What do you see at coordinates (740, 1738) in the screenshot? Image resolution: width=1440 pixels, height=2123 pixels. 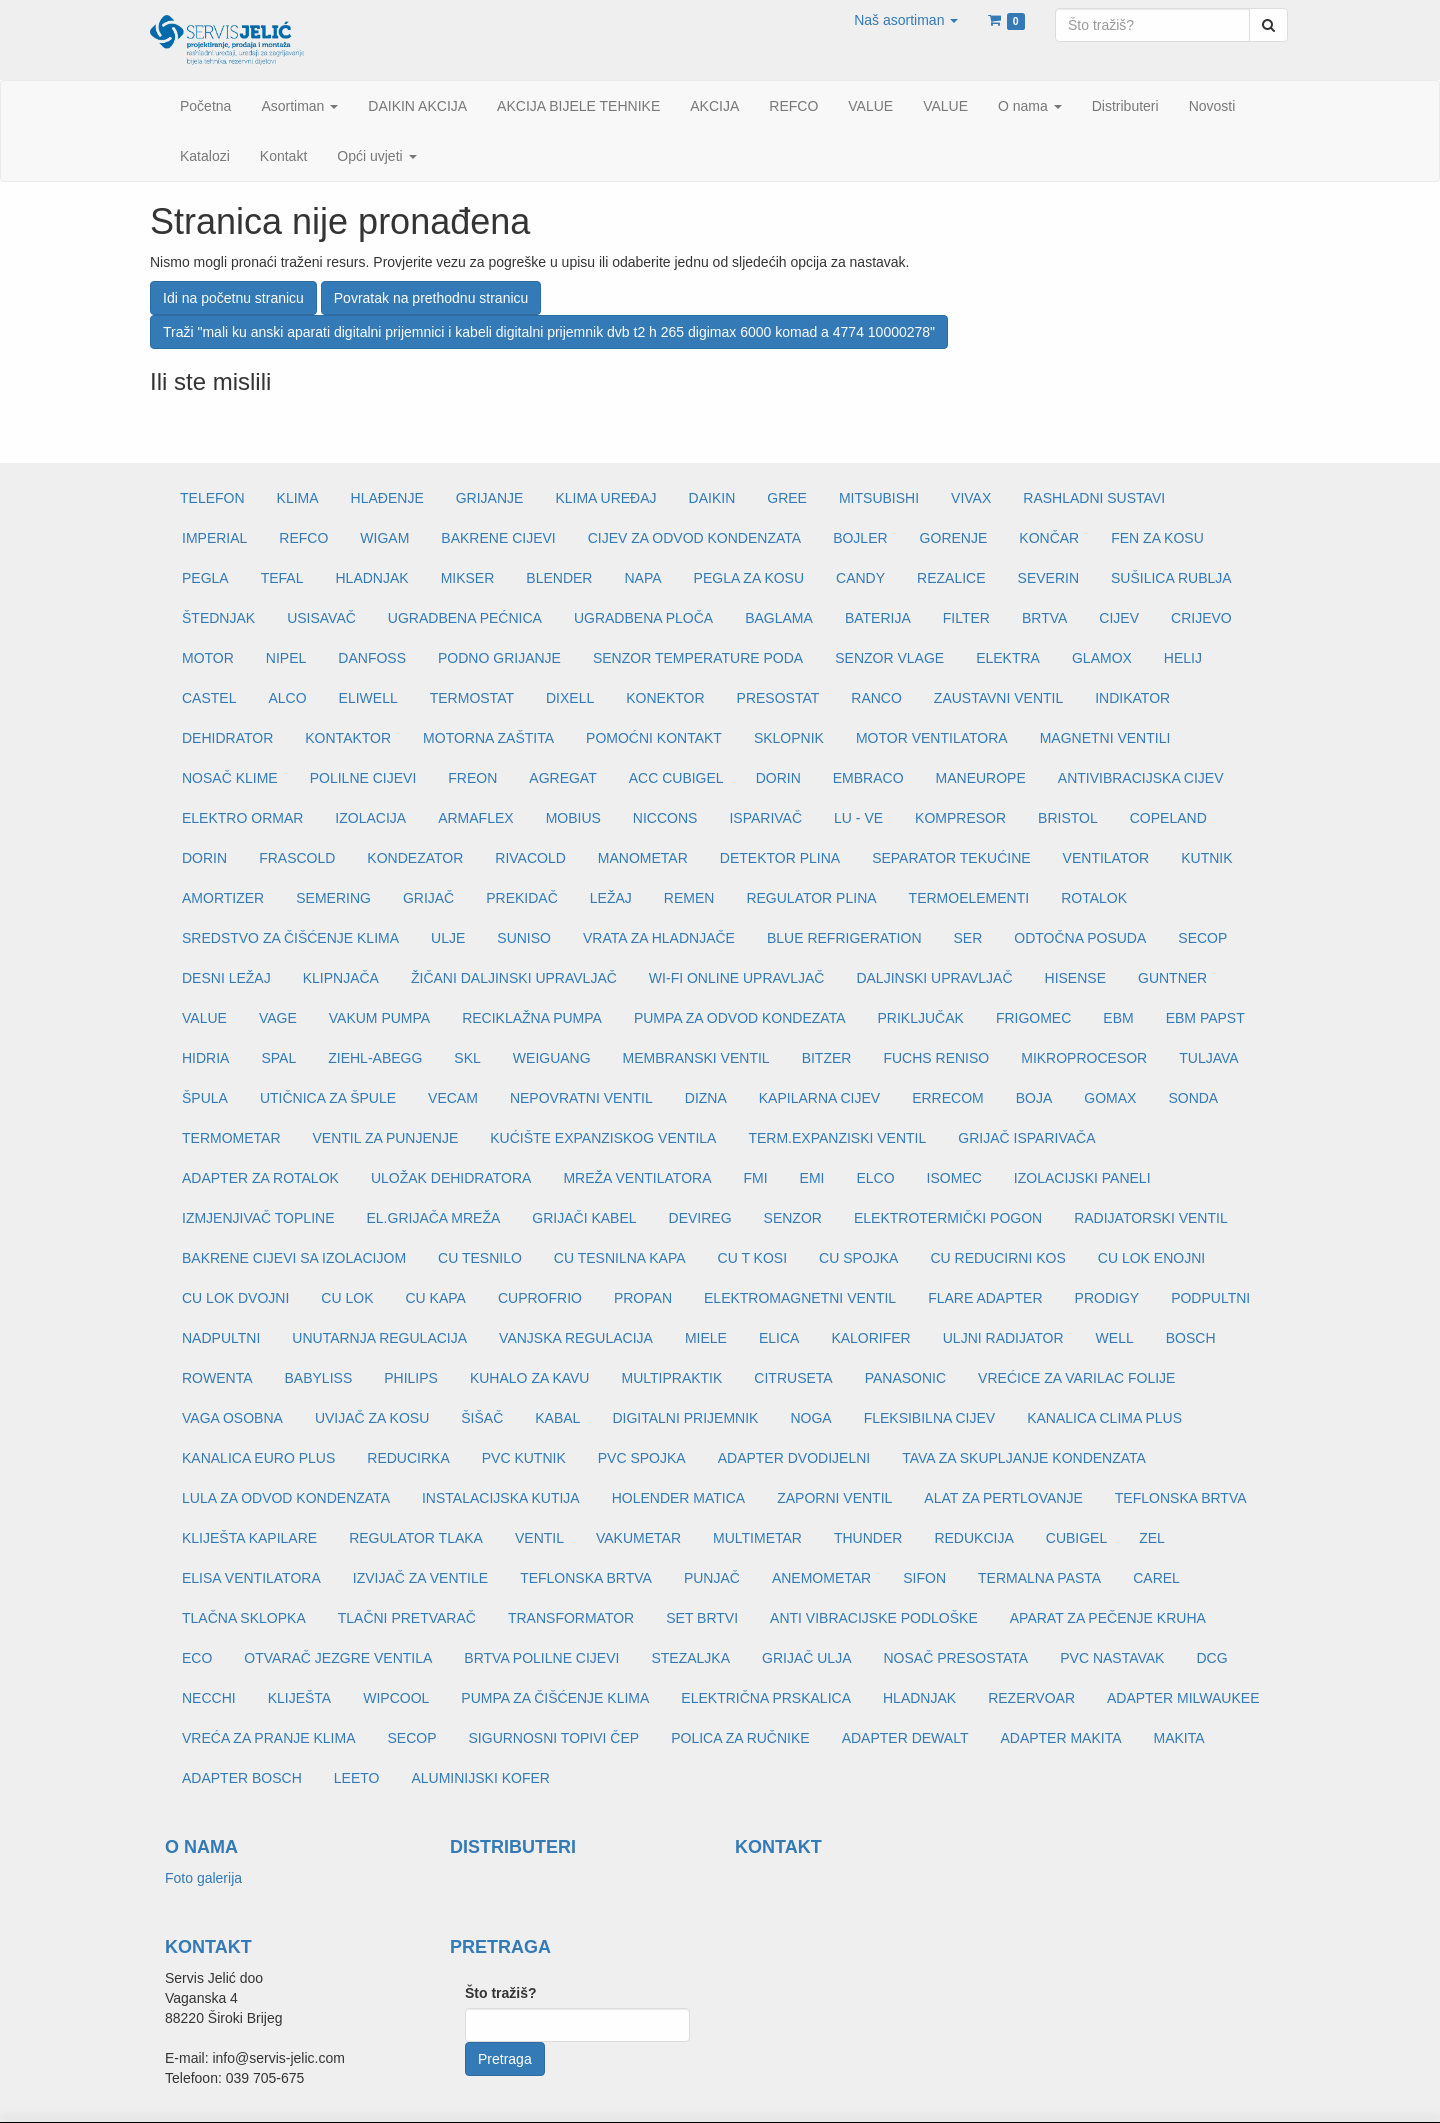 I see `POLICA ZA RUČNIKE` at bounding box center [740, 1738].